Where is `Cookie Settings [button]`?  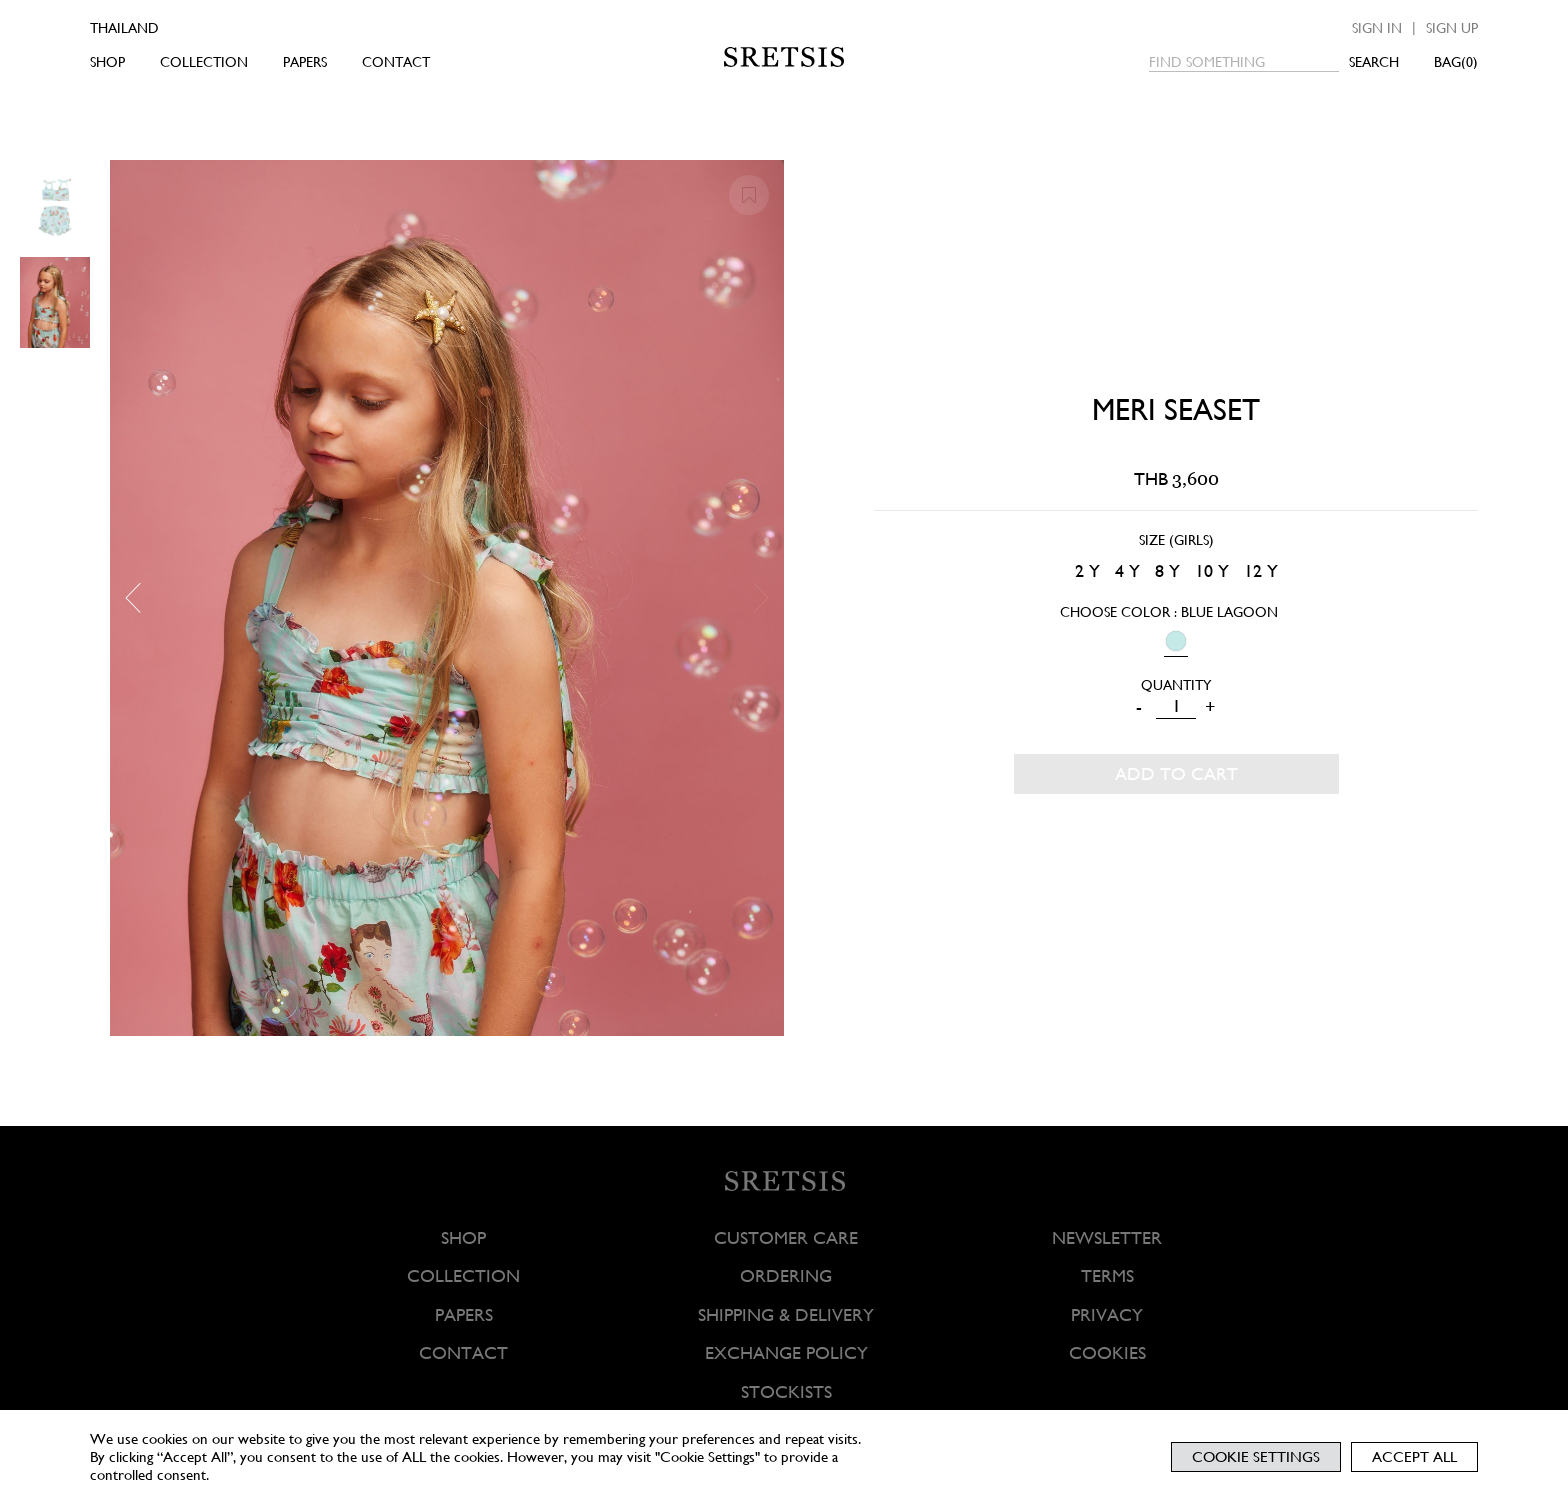
Cookie Settings [button] is located at coordinates (1256, 1457).